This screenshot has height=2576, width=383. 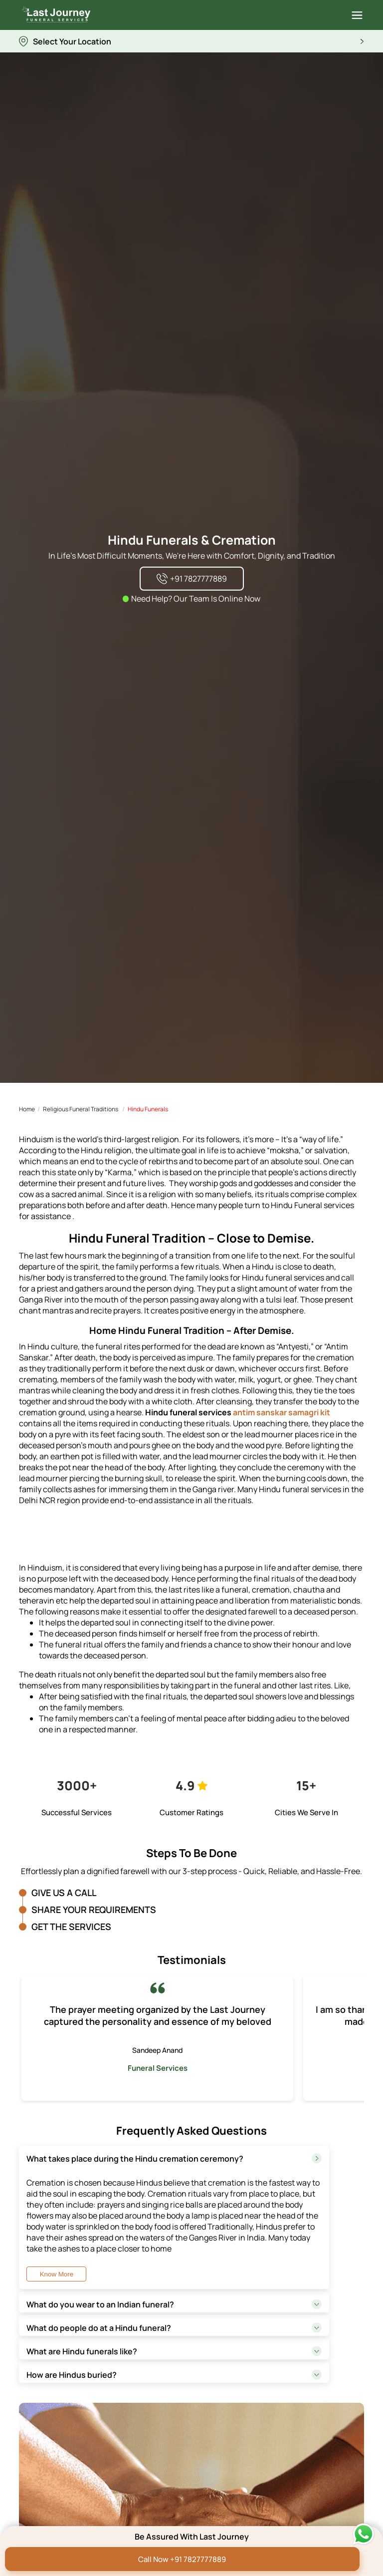 I want to click on Call Now +91 7827777889, so click(x=182, y=2559).